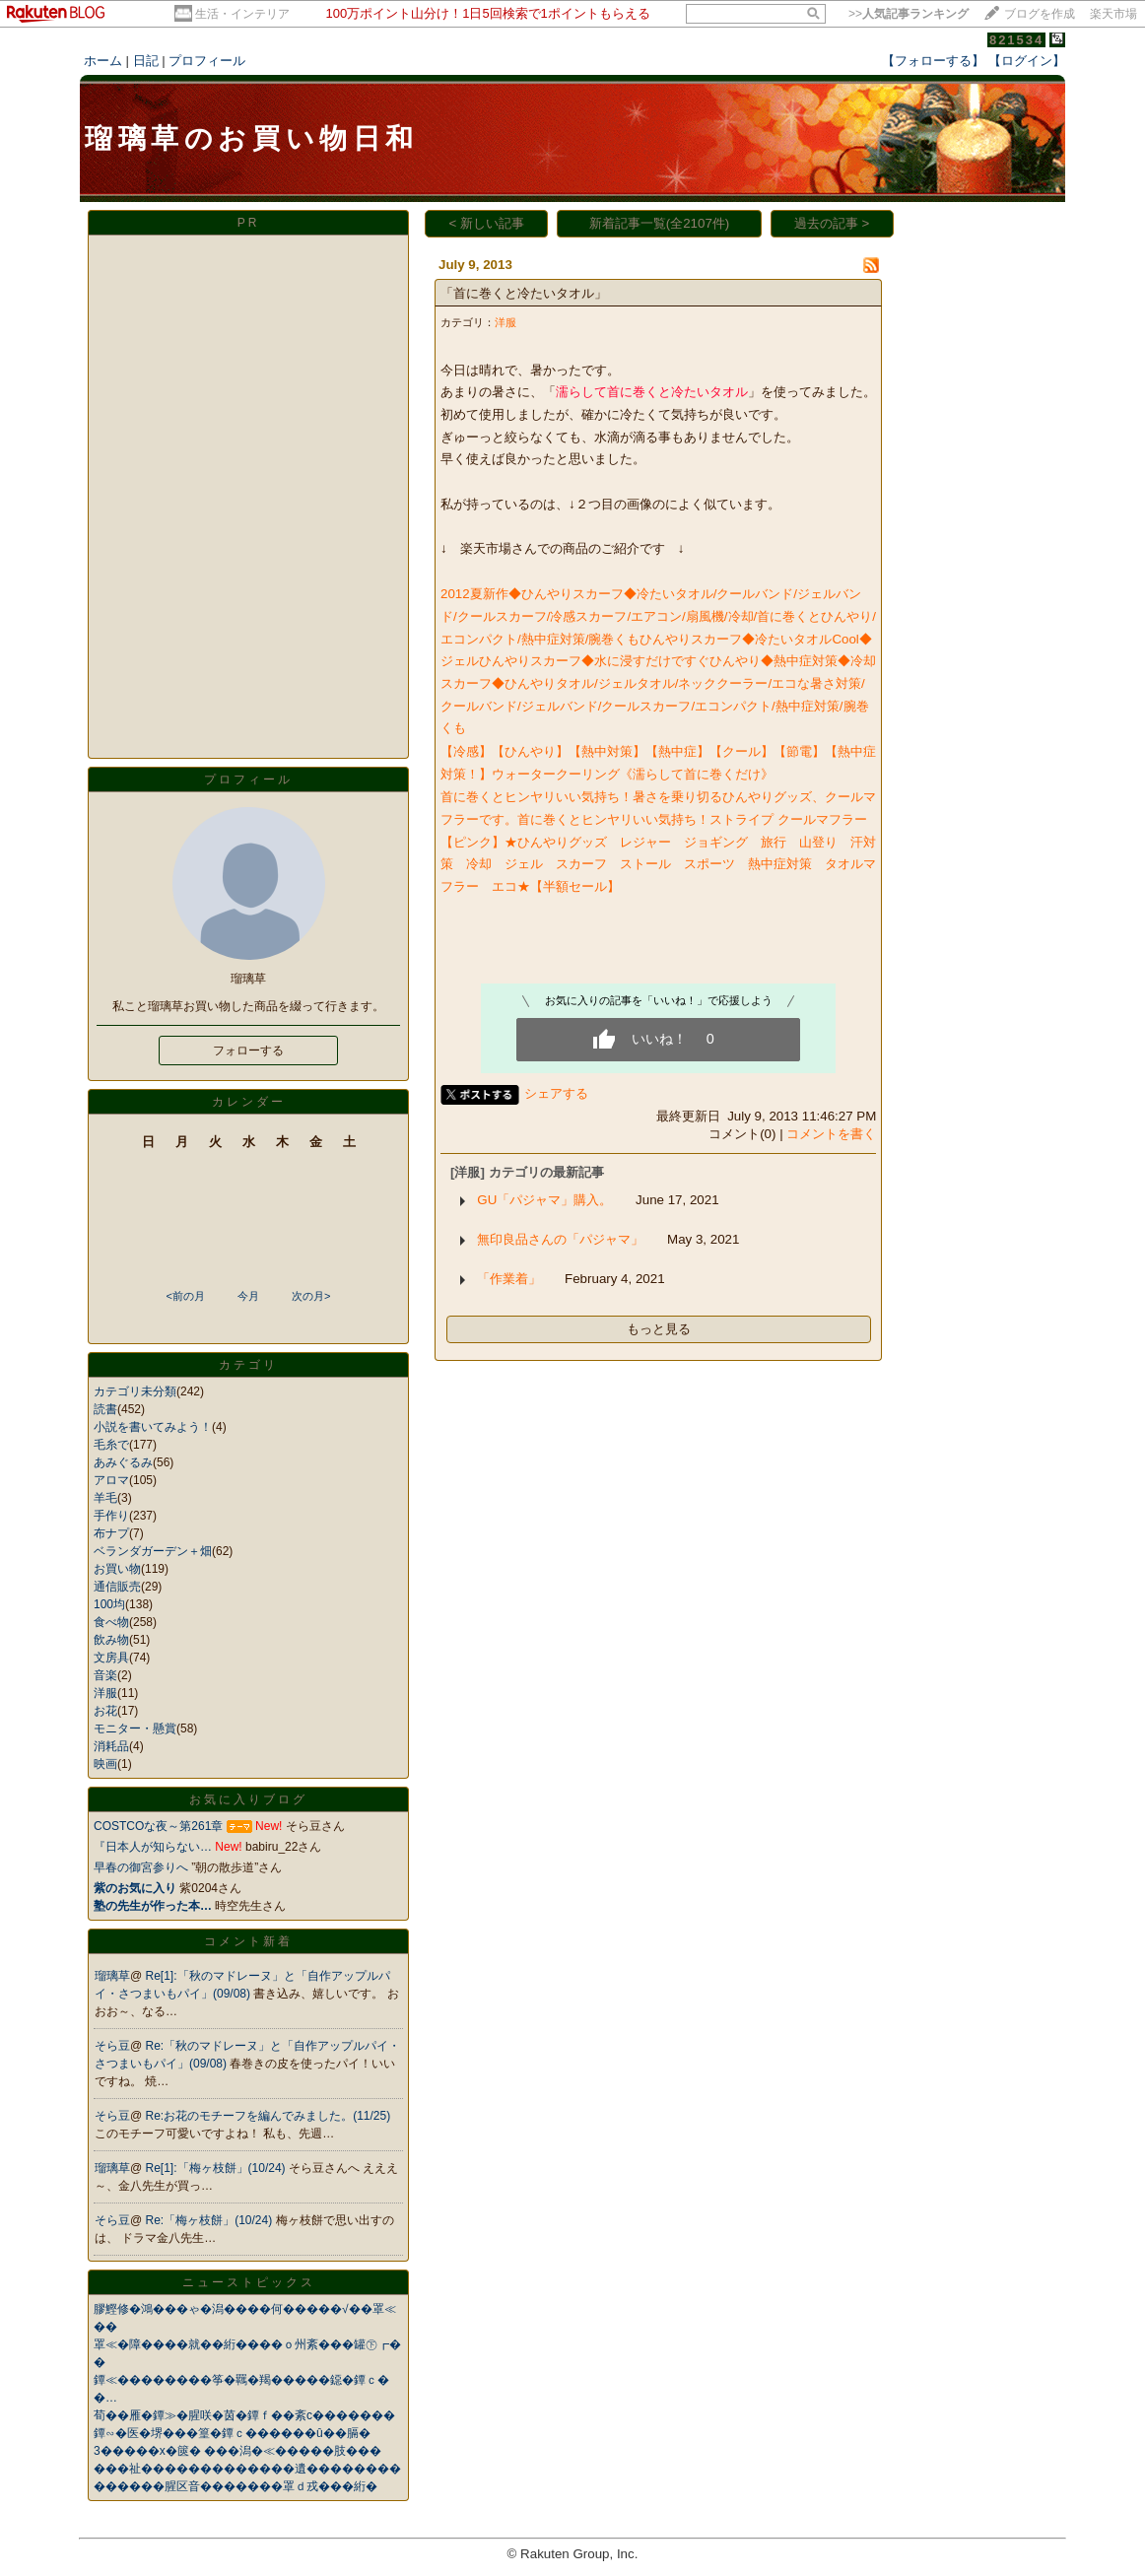 This screenshot has width=1145, height=2576. I want to click on お花, so click(105, 1711).